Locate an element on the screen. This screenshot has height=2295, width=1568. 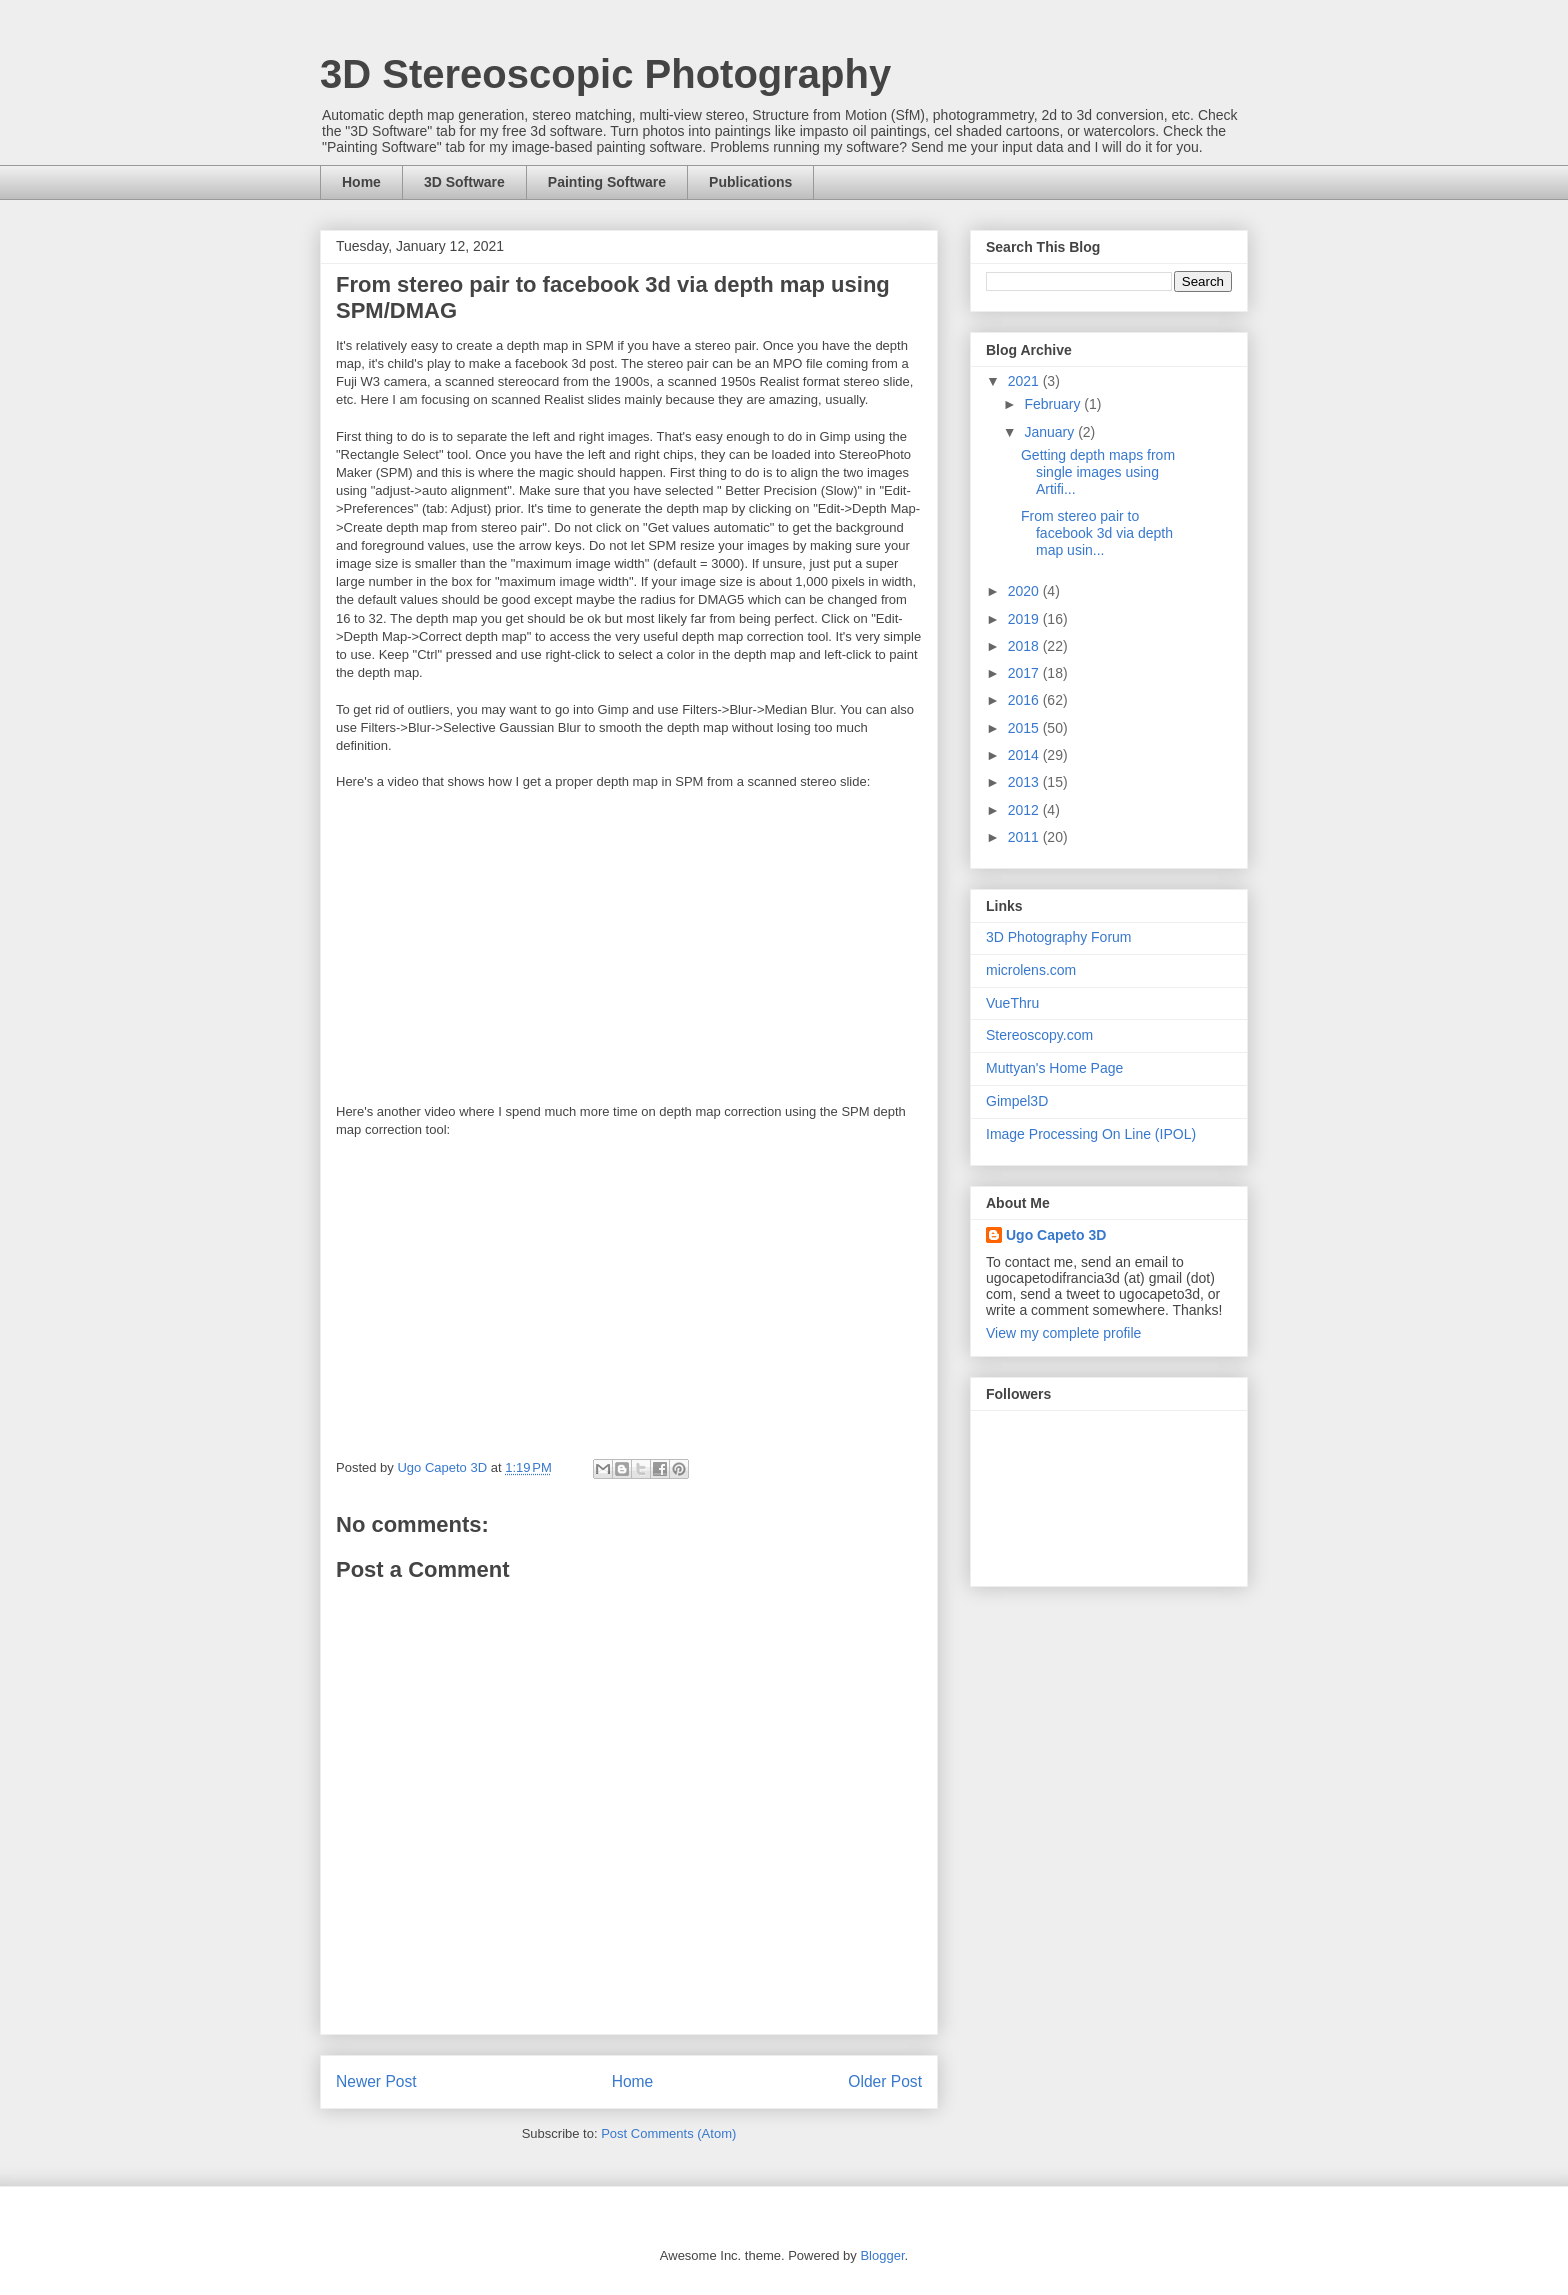
Painting Software is located at coordinates (607, 182).